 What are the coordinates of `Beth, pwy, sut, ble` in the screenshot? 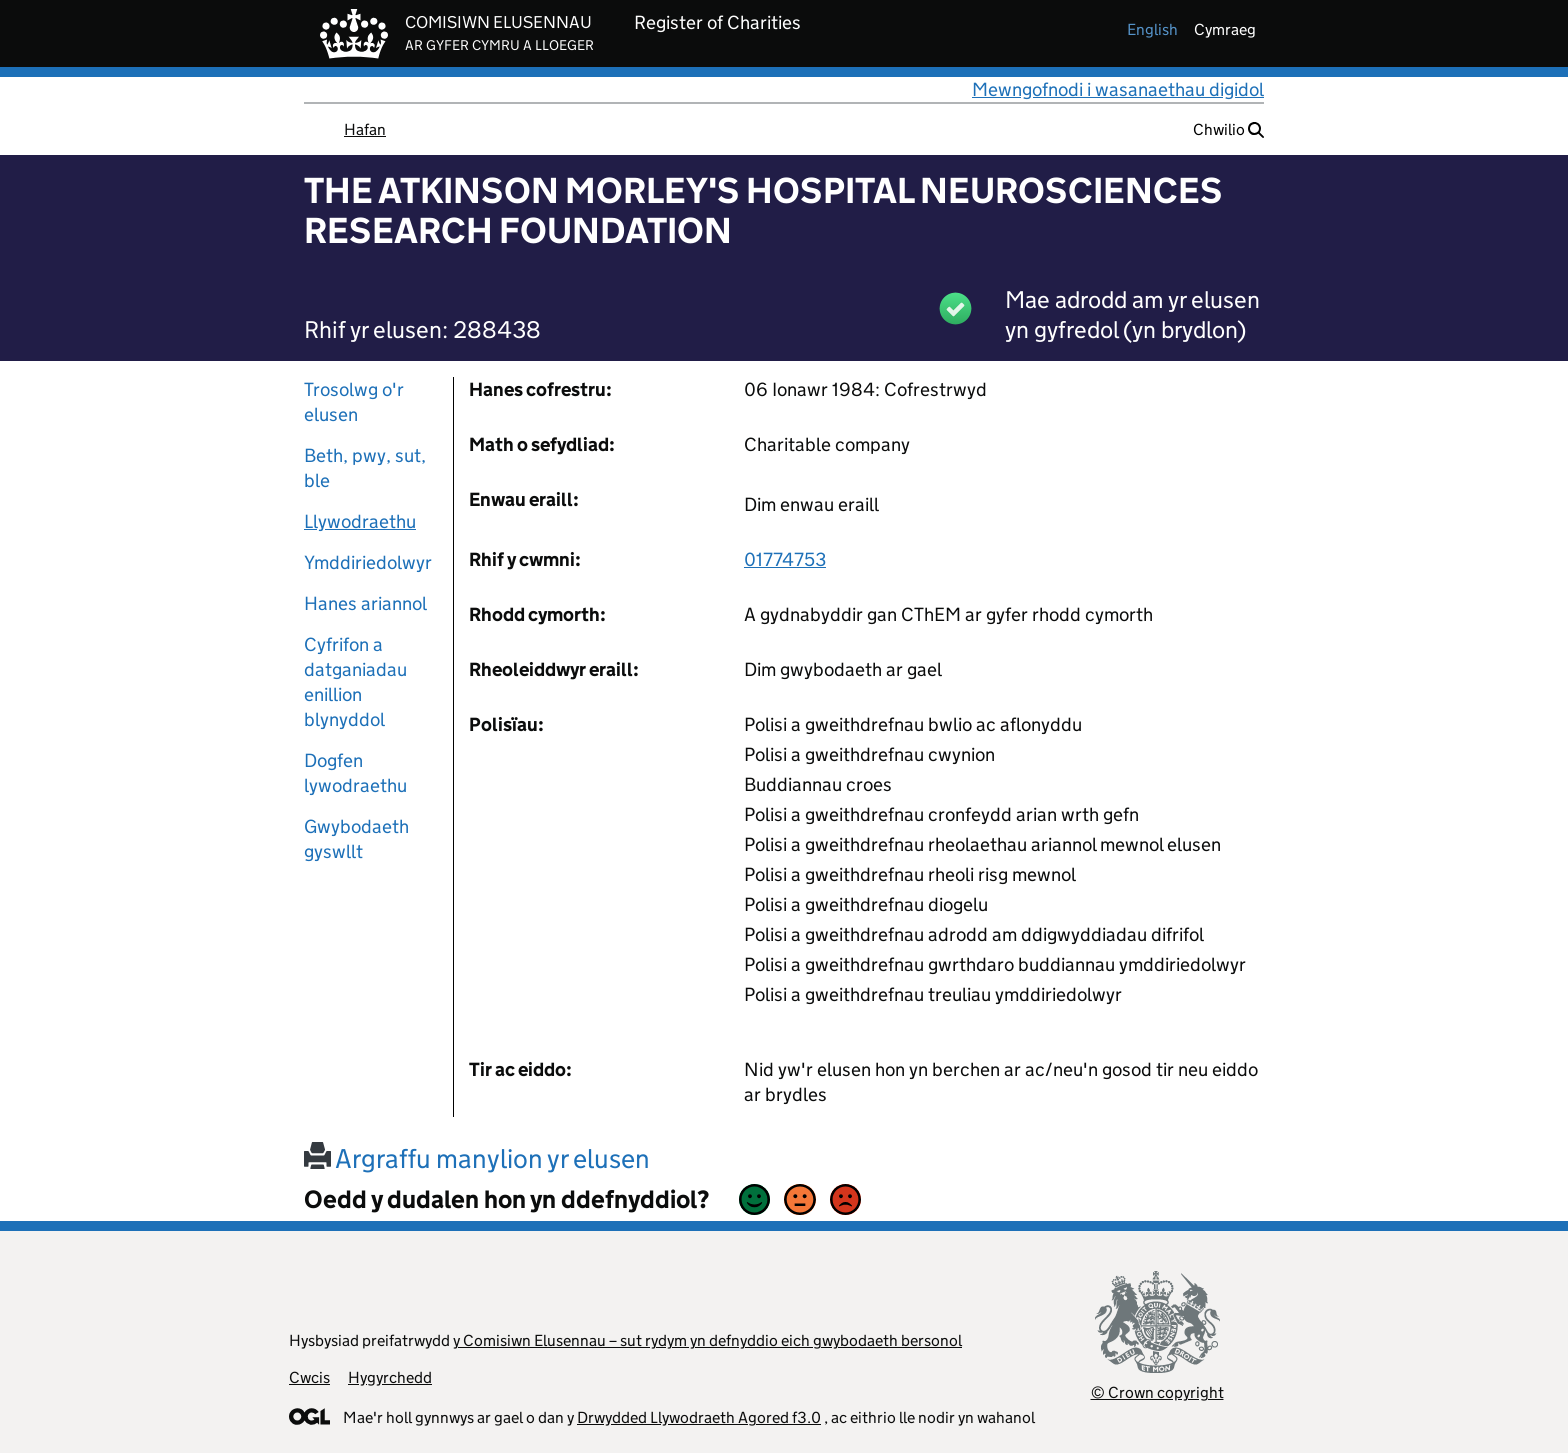 It's located at (365, 468).